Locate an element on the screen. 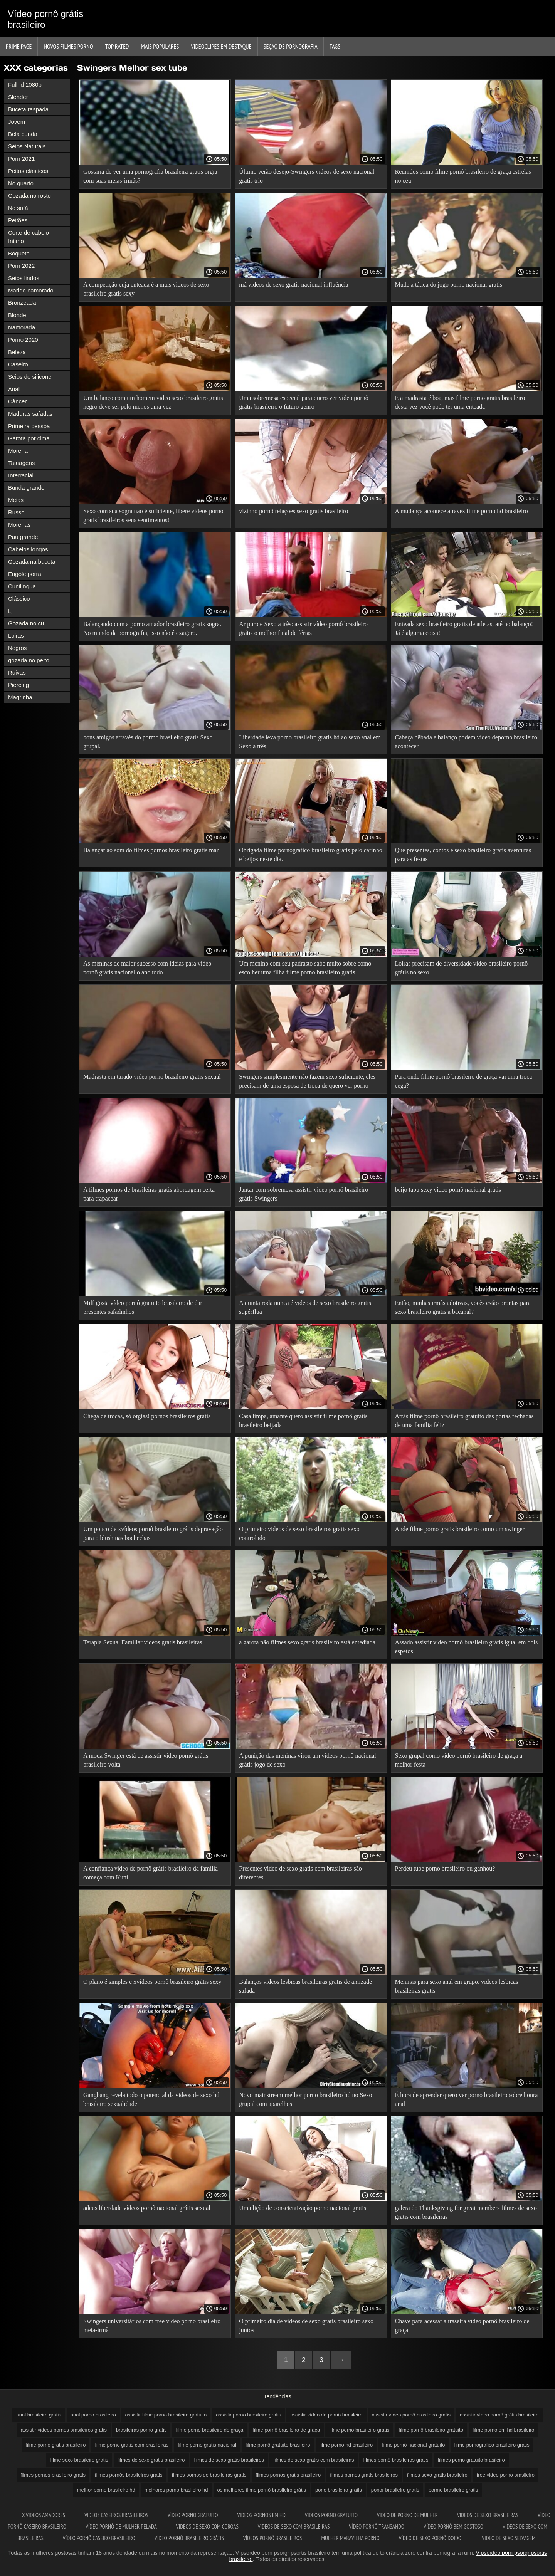  Loiras is located at coordinates (16, 635).